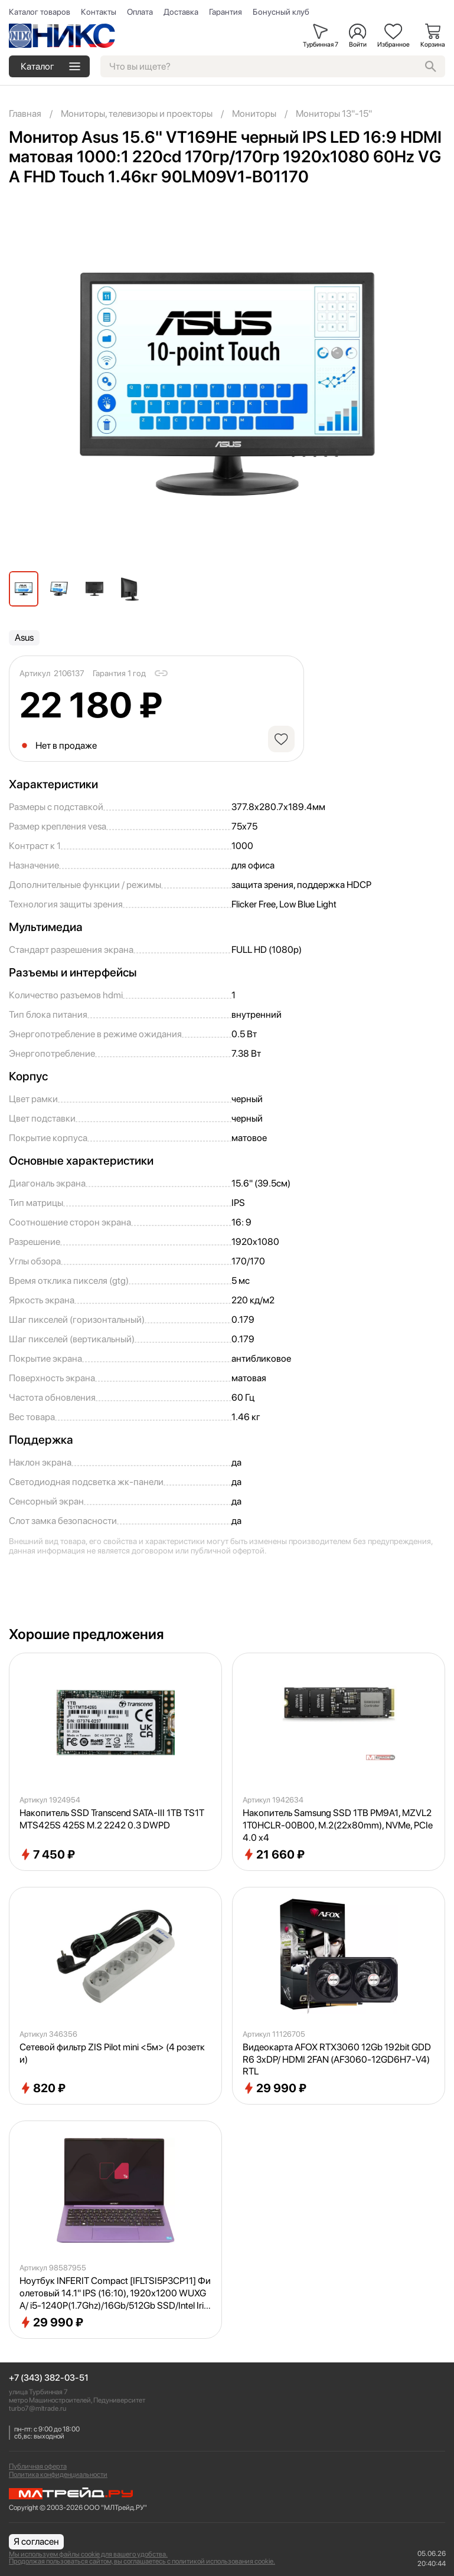  Describe the element at coordinates (140, 12) in the screenshot. I see `Оплата` at that location.